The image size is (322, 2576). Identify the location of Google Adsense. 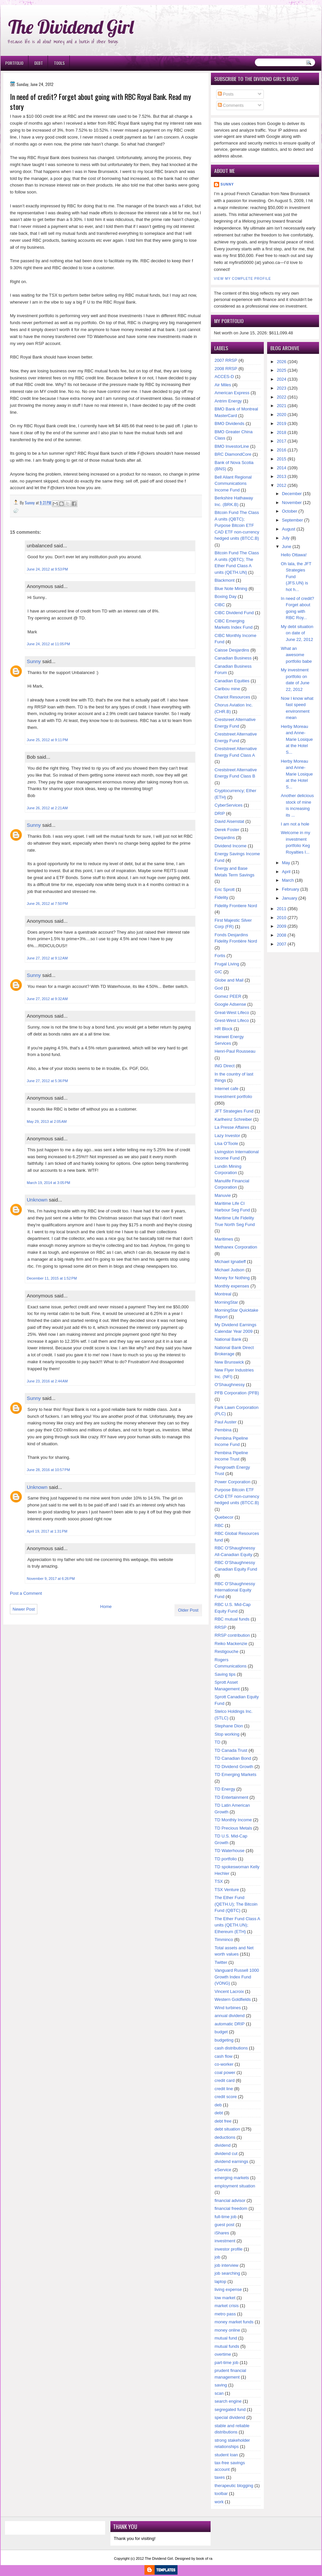
(230, 1004).